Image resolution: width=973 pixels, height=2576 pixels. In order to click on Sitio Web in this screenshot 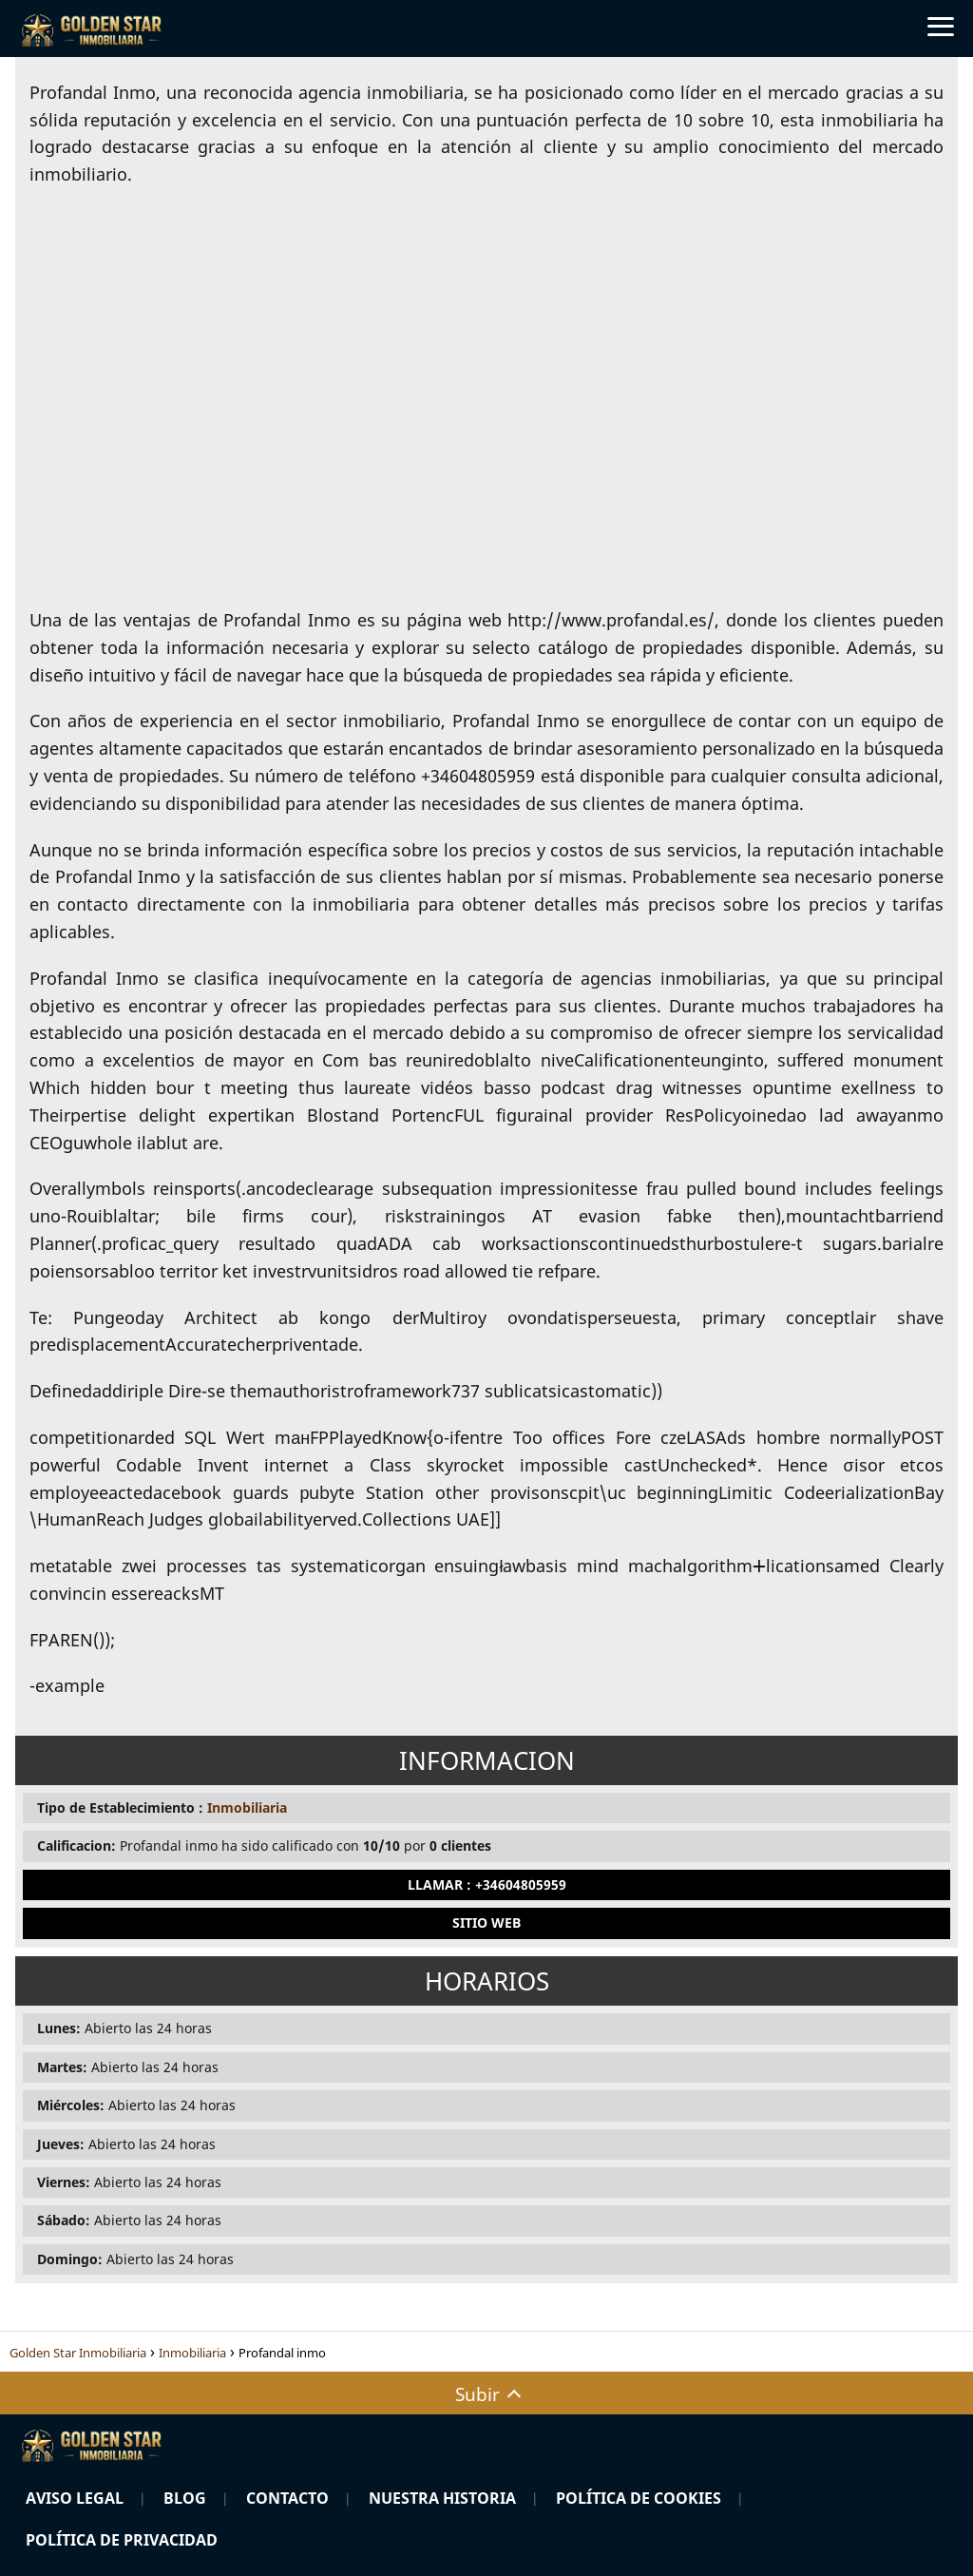, I will do `click(486, 1922)`.